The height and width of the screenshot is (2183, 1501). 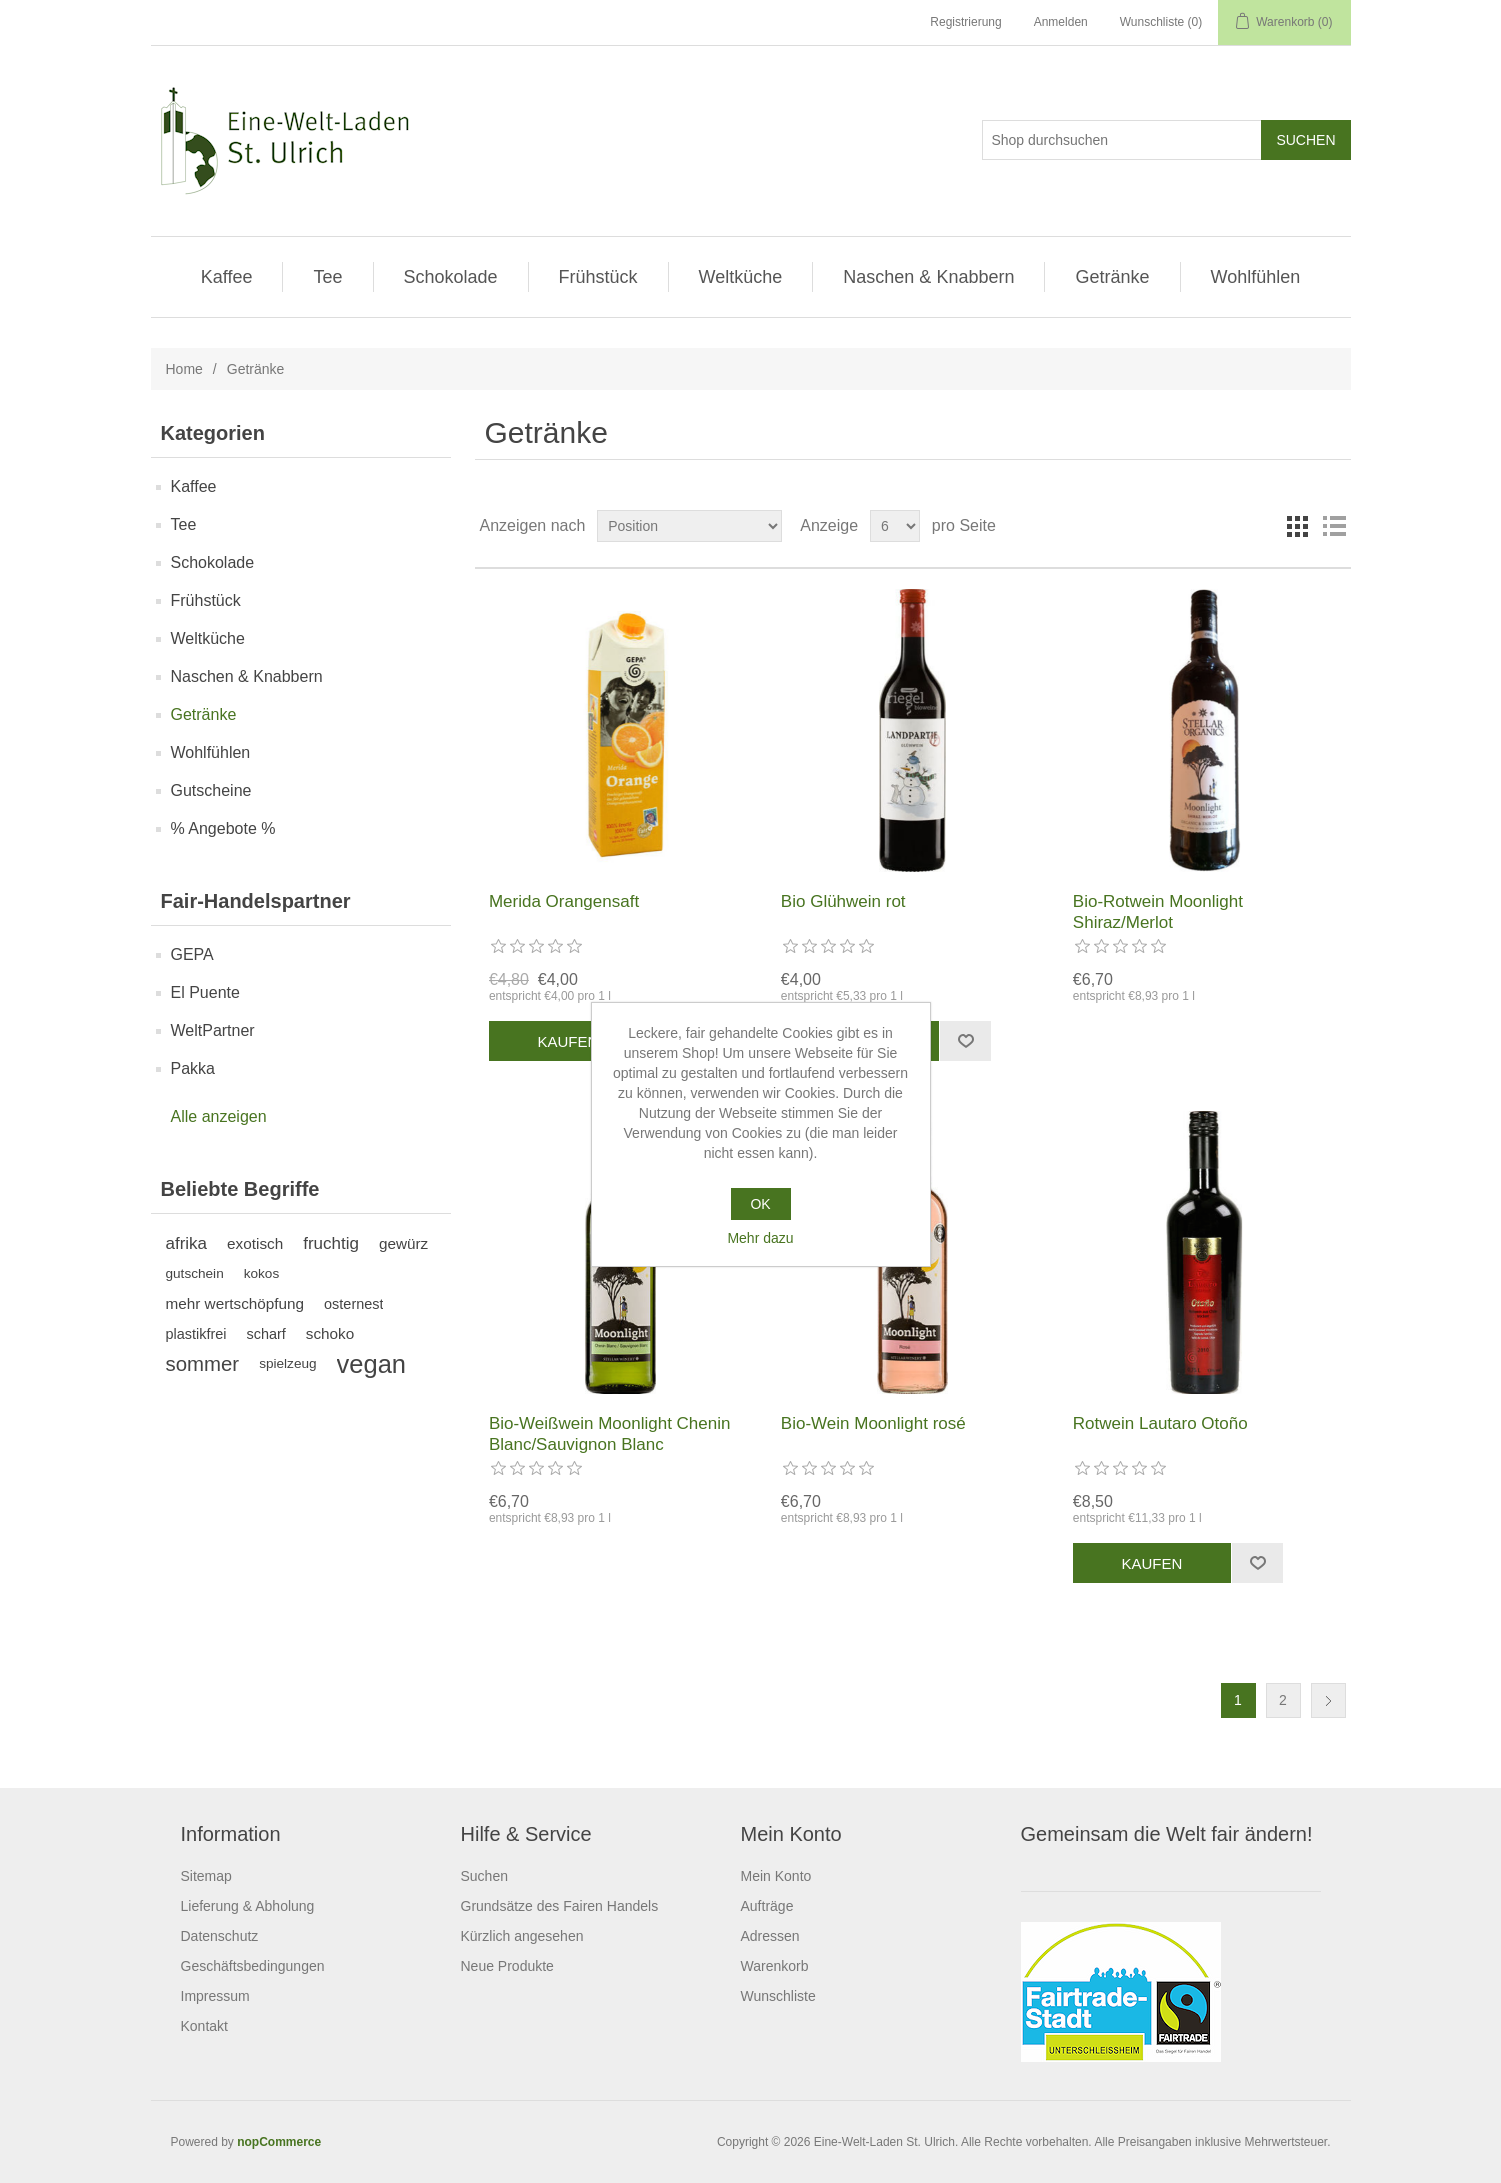 What do you see at coordinates (203, 1364) in the screenshot?
I see `sommer` at bounding box center [203, 1364].